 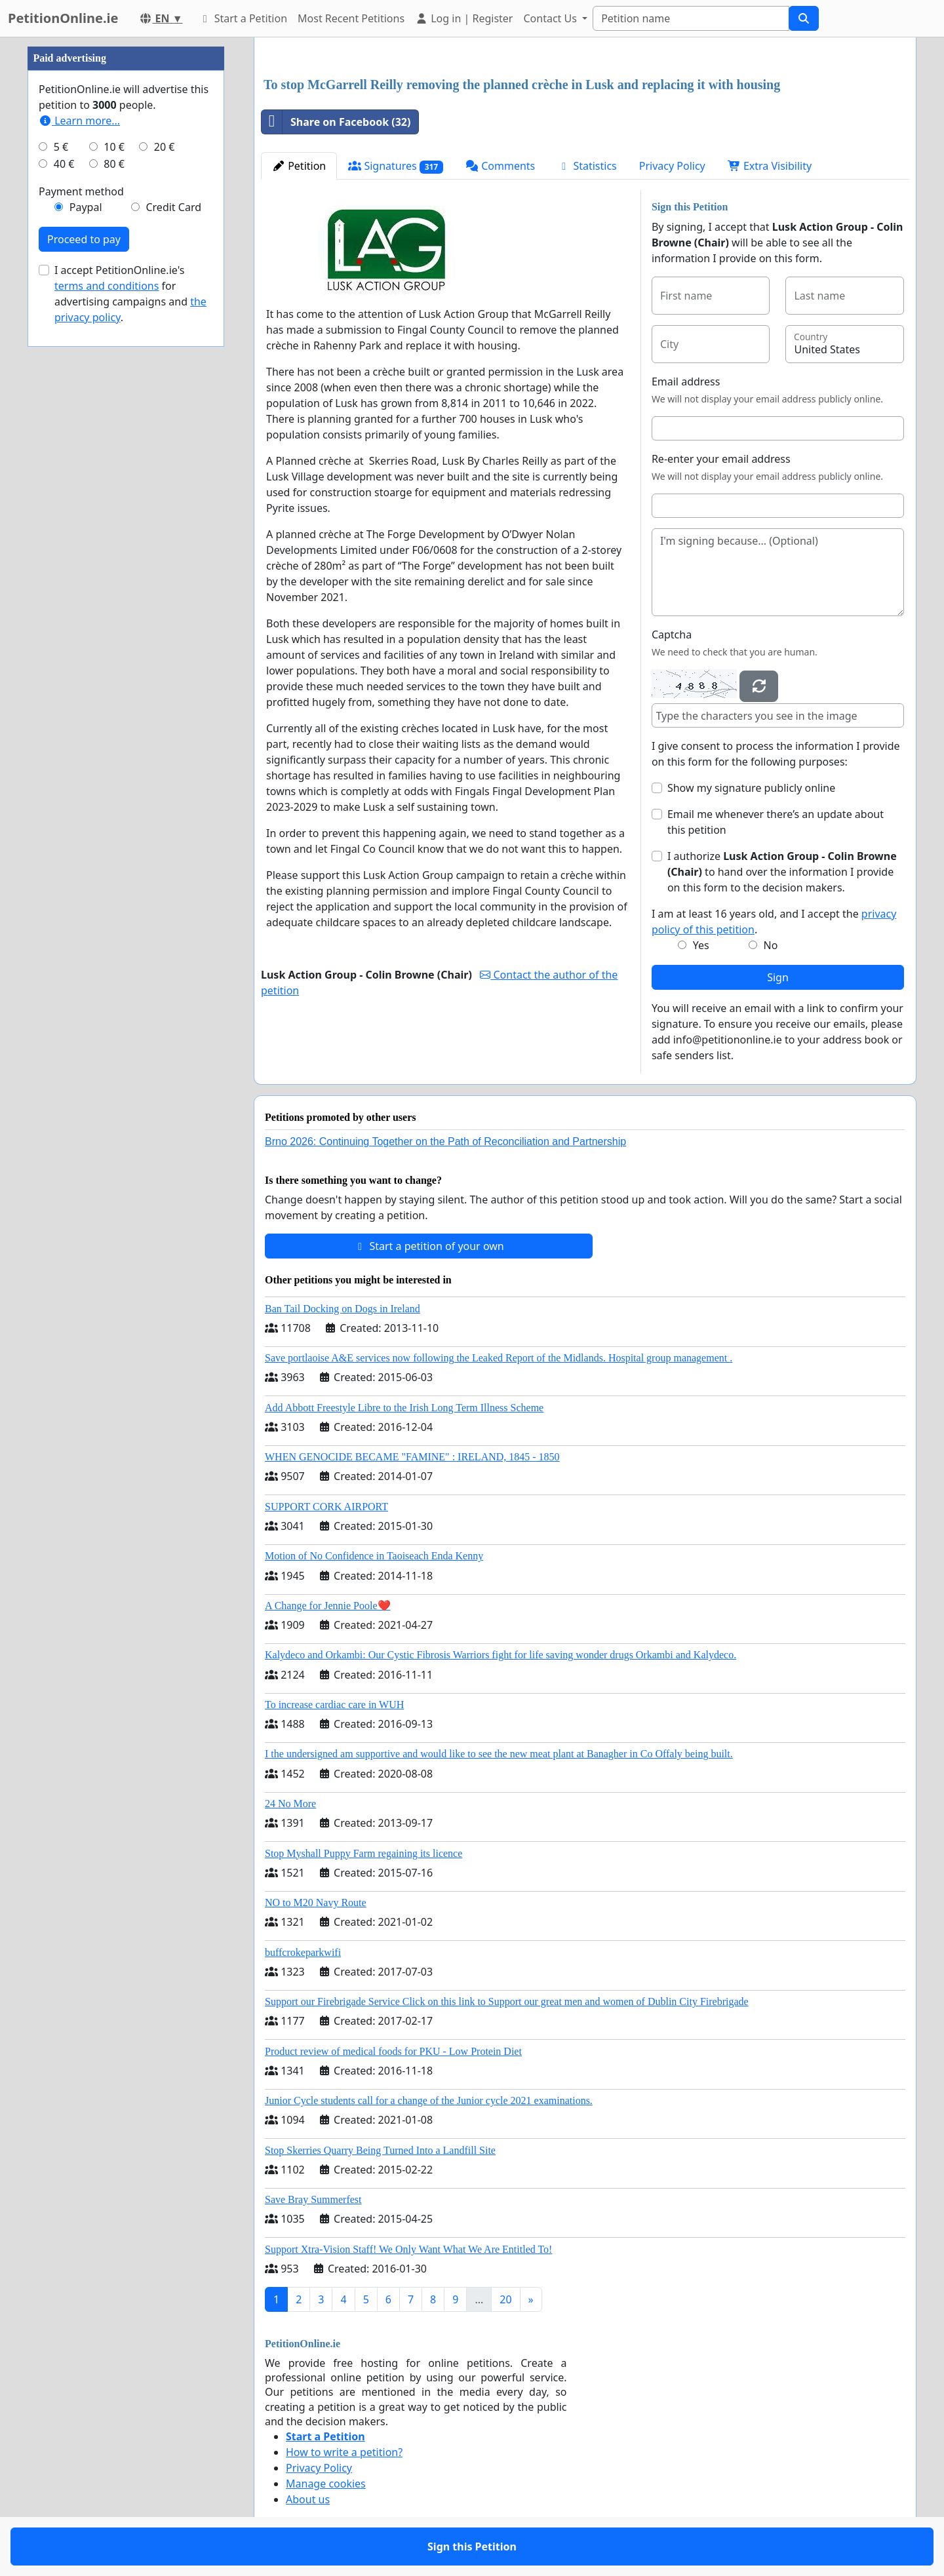 What do you see at coordinates (308, 2499) in the screenshot?
I see `About us` at bounding box center [308, 2499].